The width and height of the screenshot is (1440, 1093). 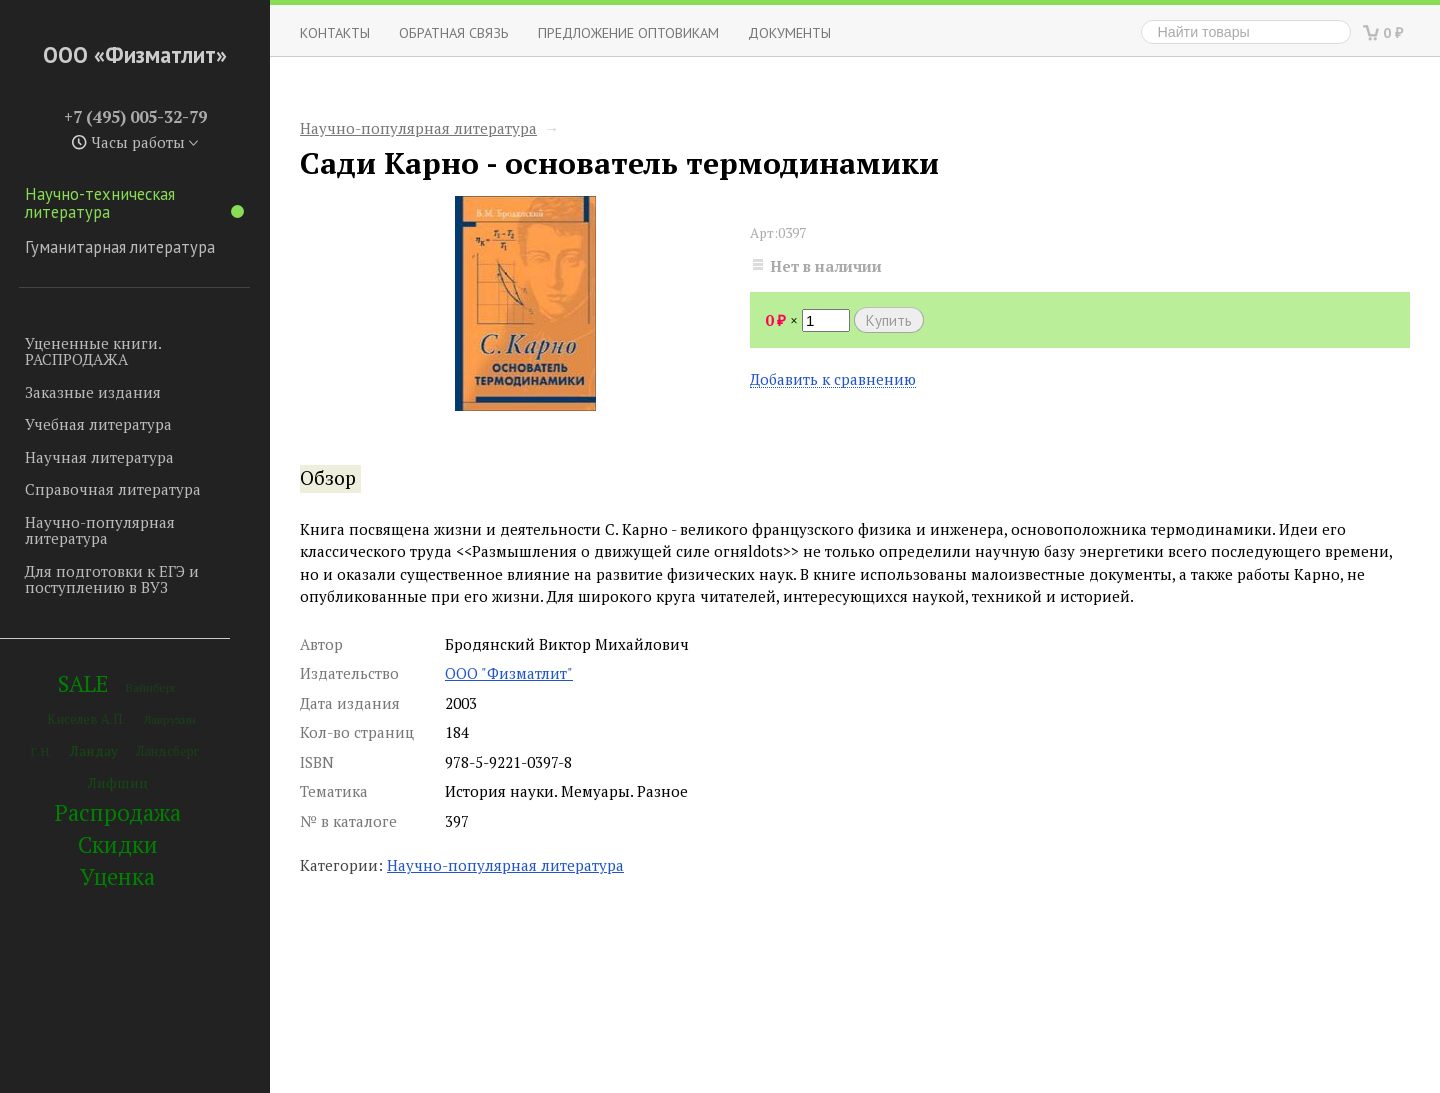 I want to click on Научная литература, so click(x=99, y=457).